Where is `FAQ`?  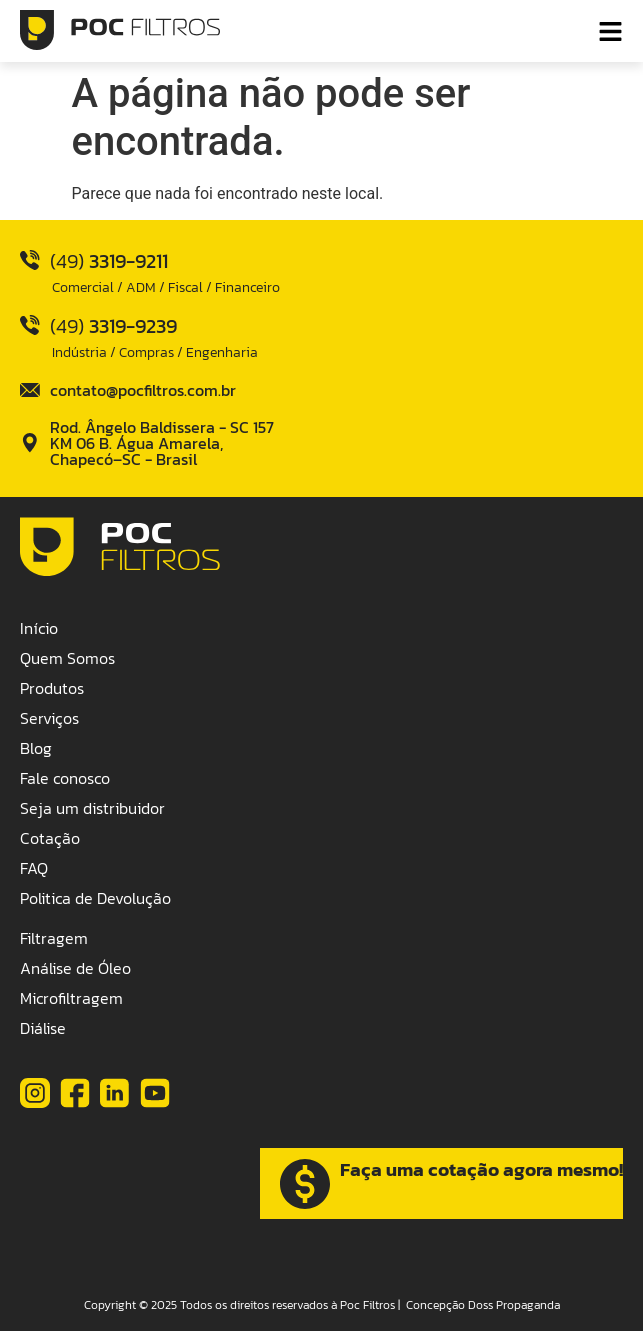
FAQ is located at coordinates (34, 868).